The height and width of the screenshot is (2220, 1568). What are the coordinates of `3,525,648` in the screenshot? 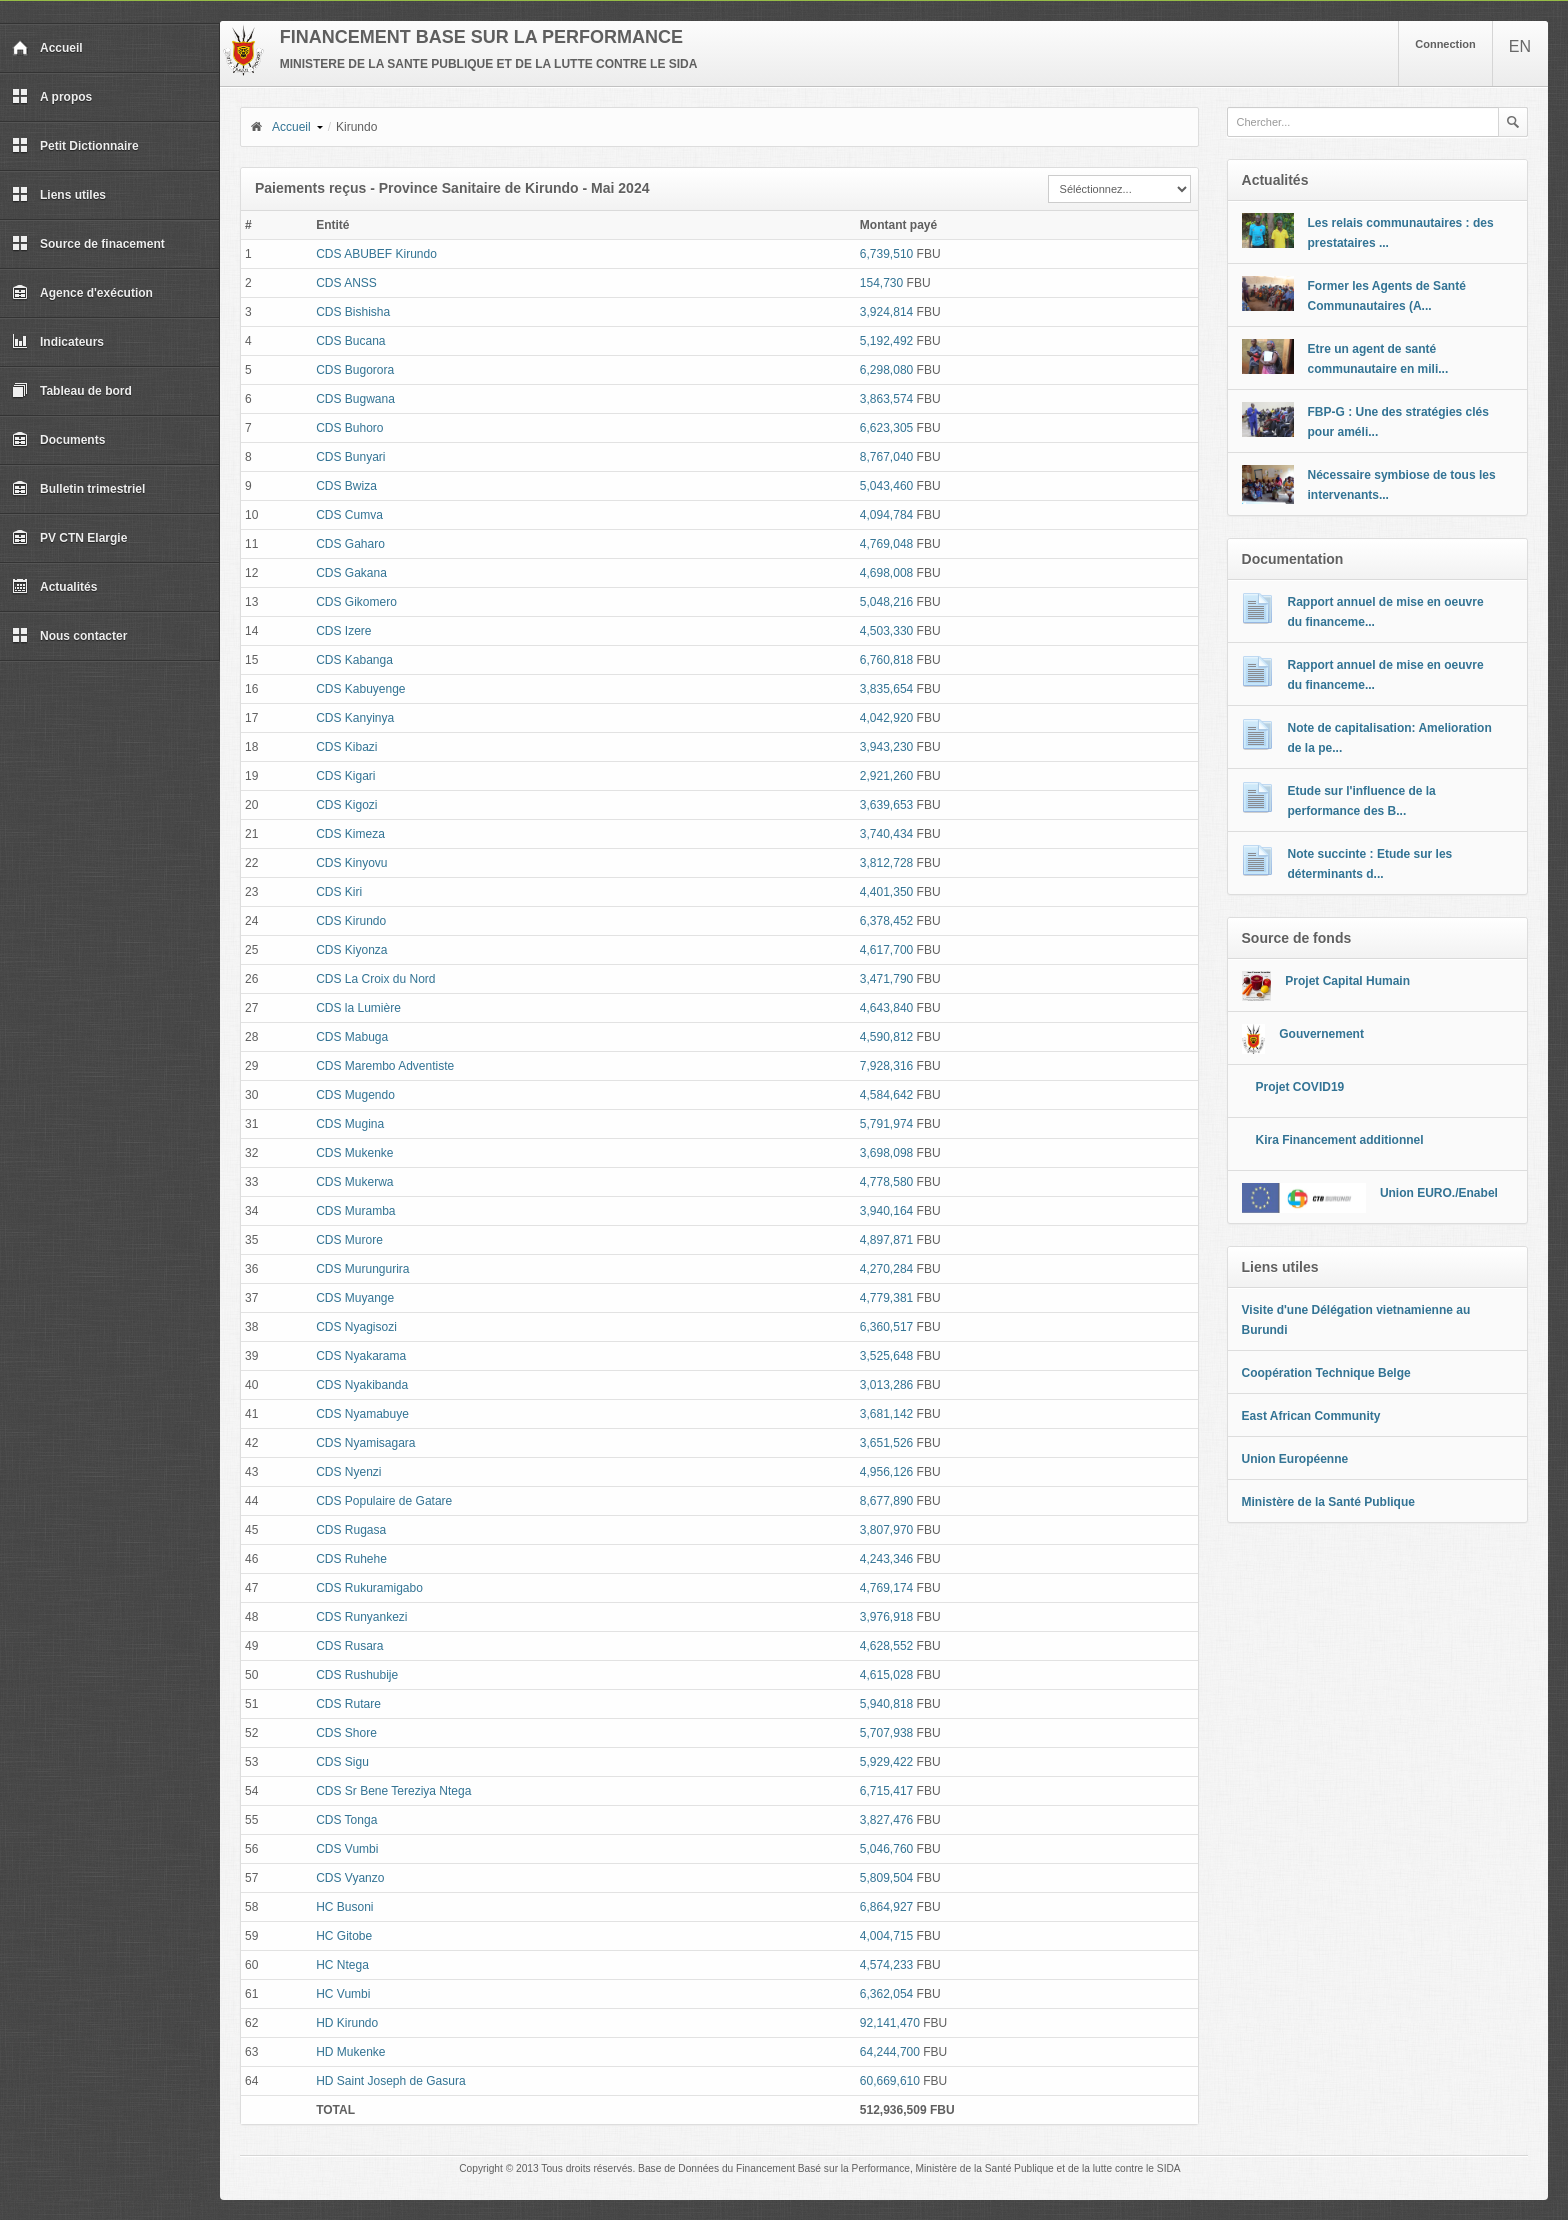 It's located at (886, 1356).